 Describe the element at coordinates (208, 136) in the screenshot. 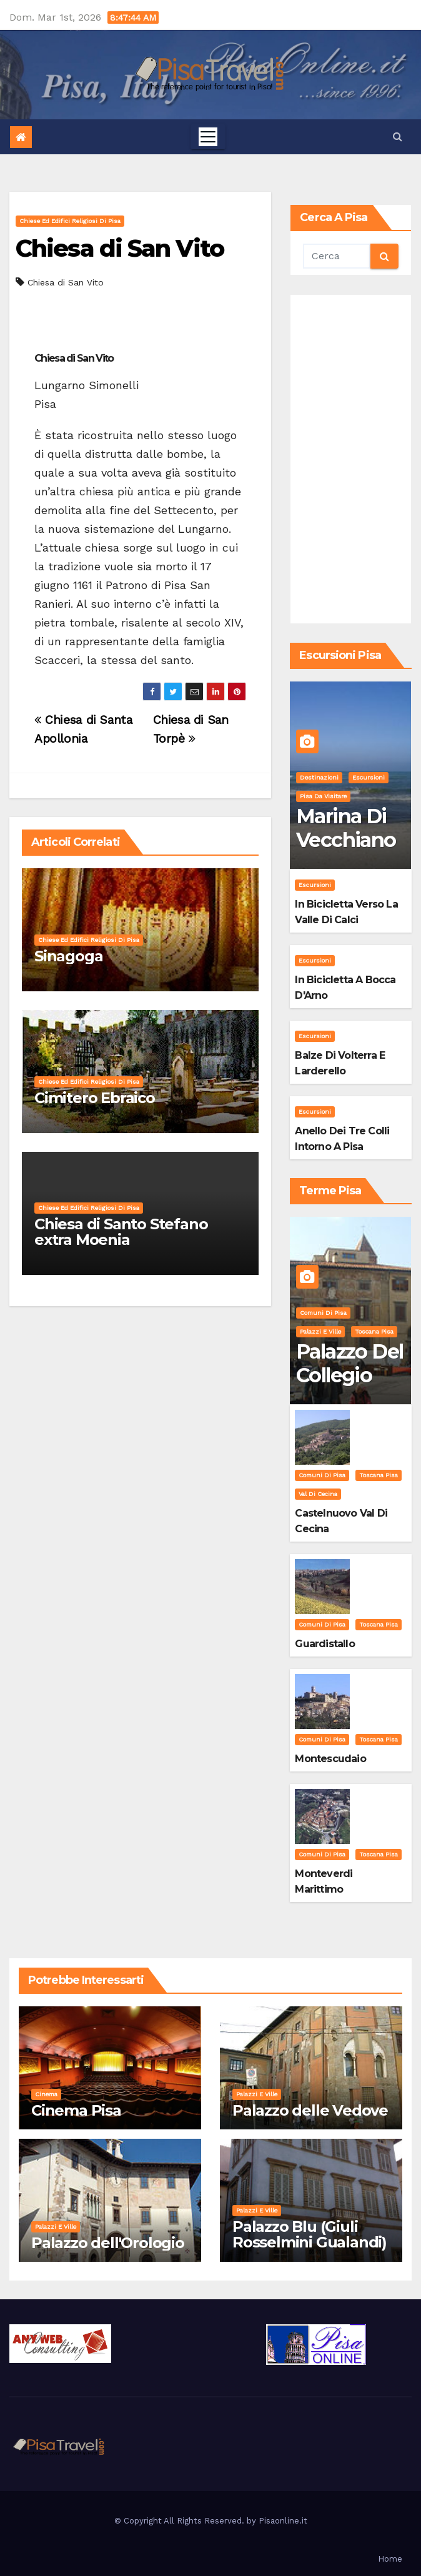

I see `[Toggle navigation]` at that location.